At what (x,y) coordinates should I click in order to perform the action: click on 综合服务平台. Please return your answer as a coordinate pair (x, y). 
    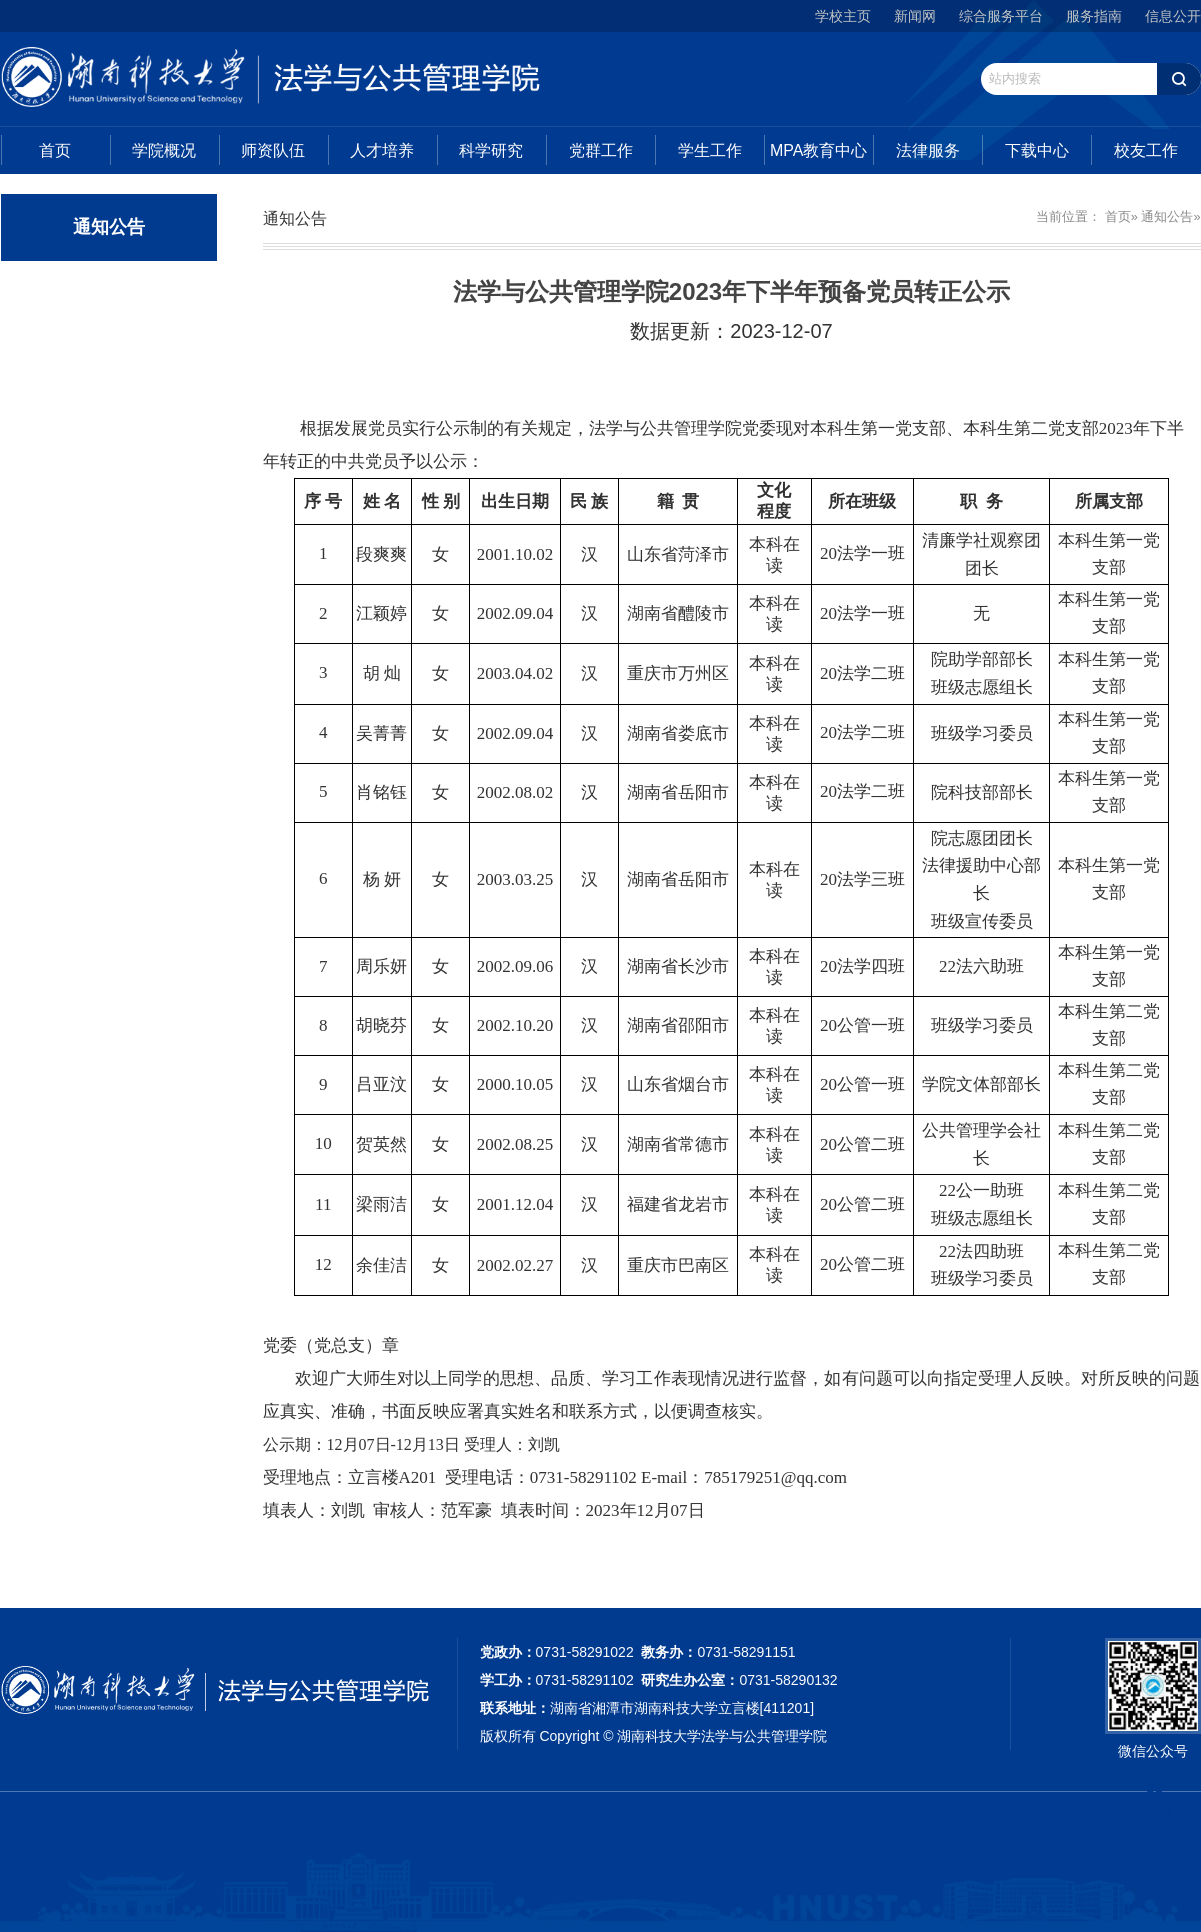
    Looking at the image, I should click on (1001, 16).